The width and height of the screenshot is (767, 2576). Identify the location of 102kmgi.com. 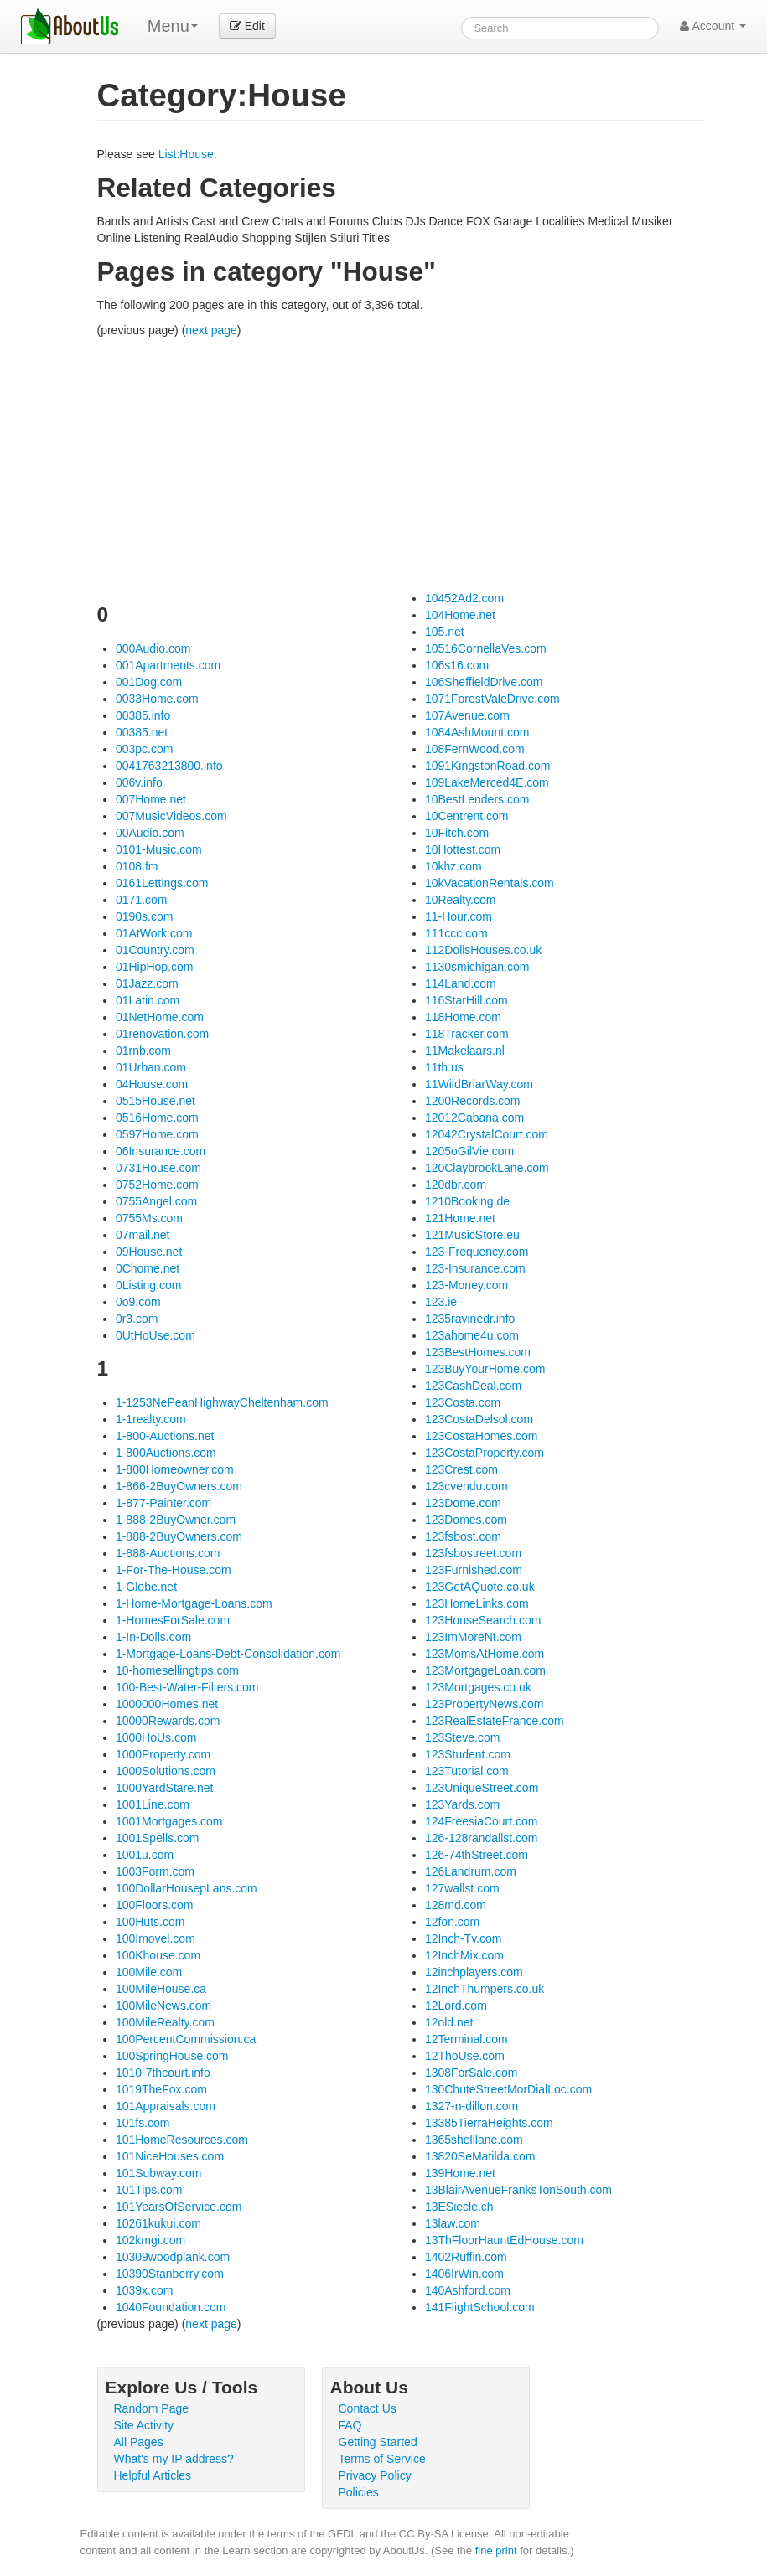
(150, 2240).